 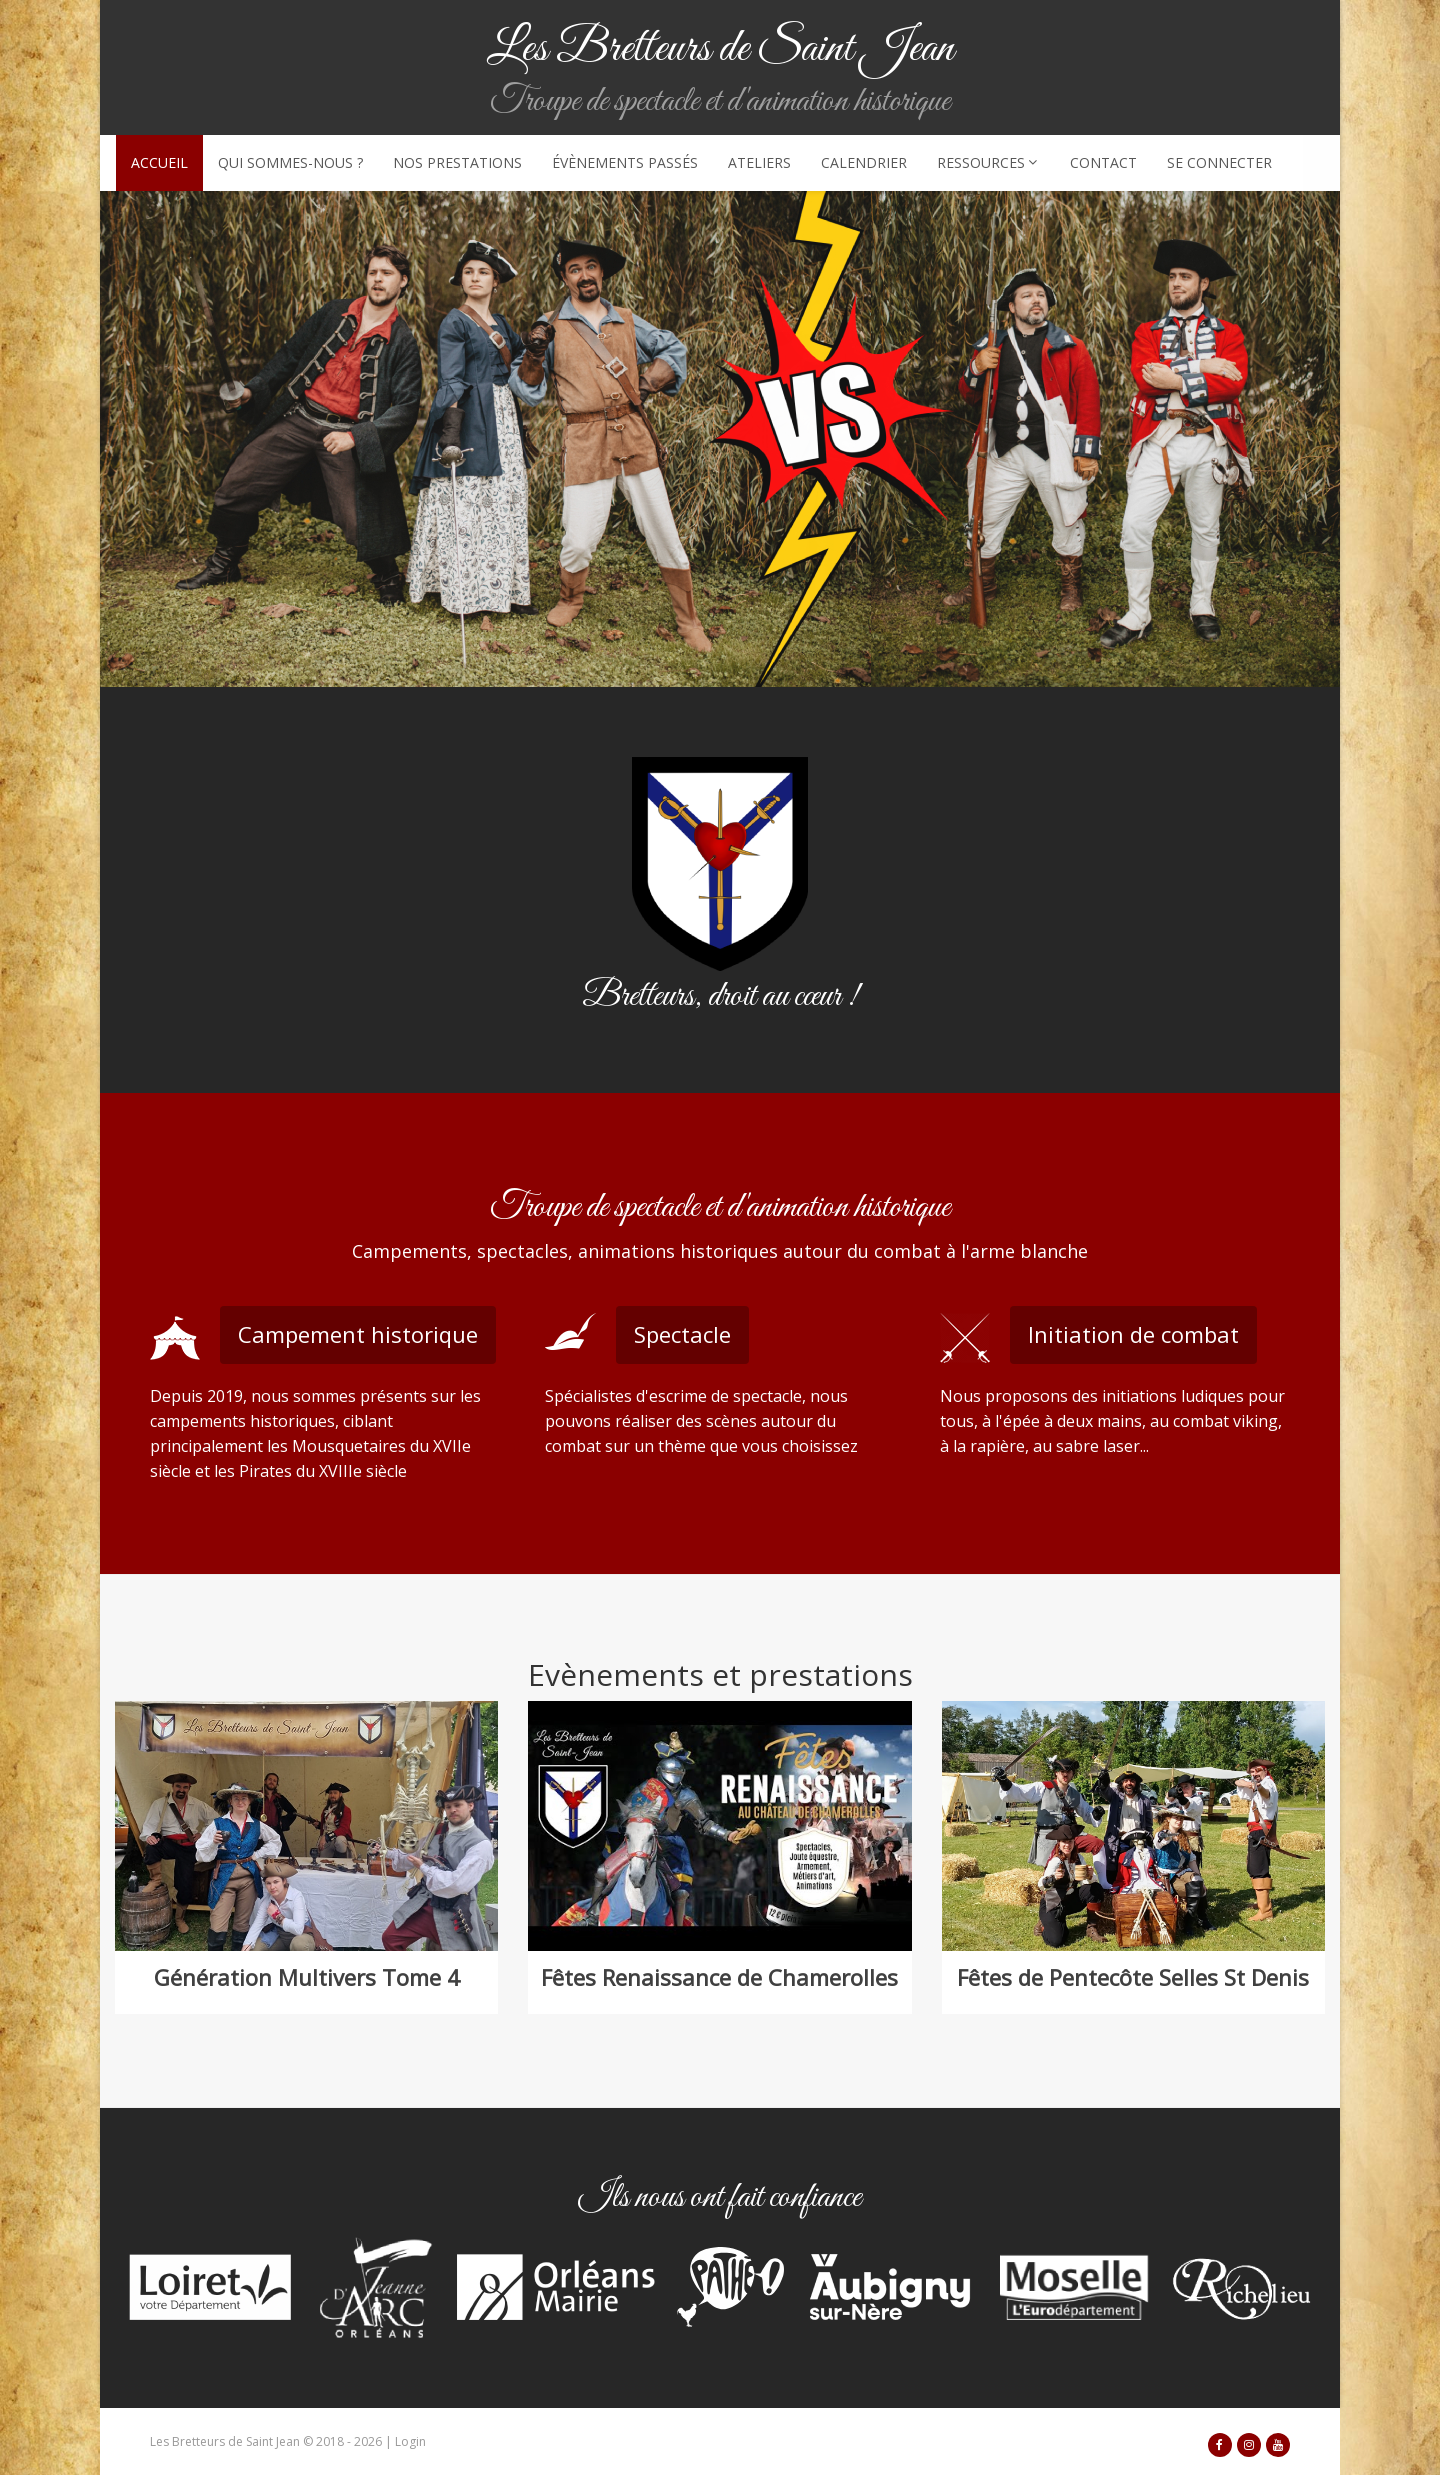 I want to click on Ateliers, so click(x=759, y=162).